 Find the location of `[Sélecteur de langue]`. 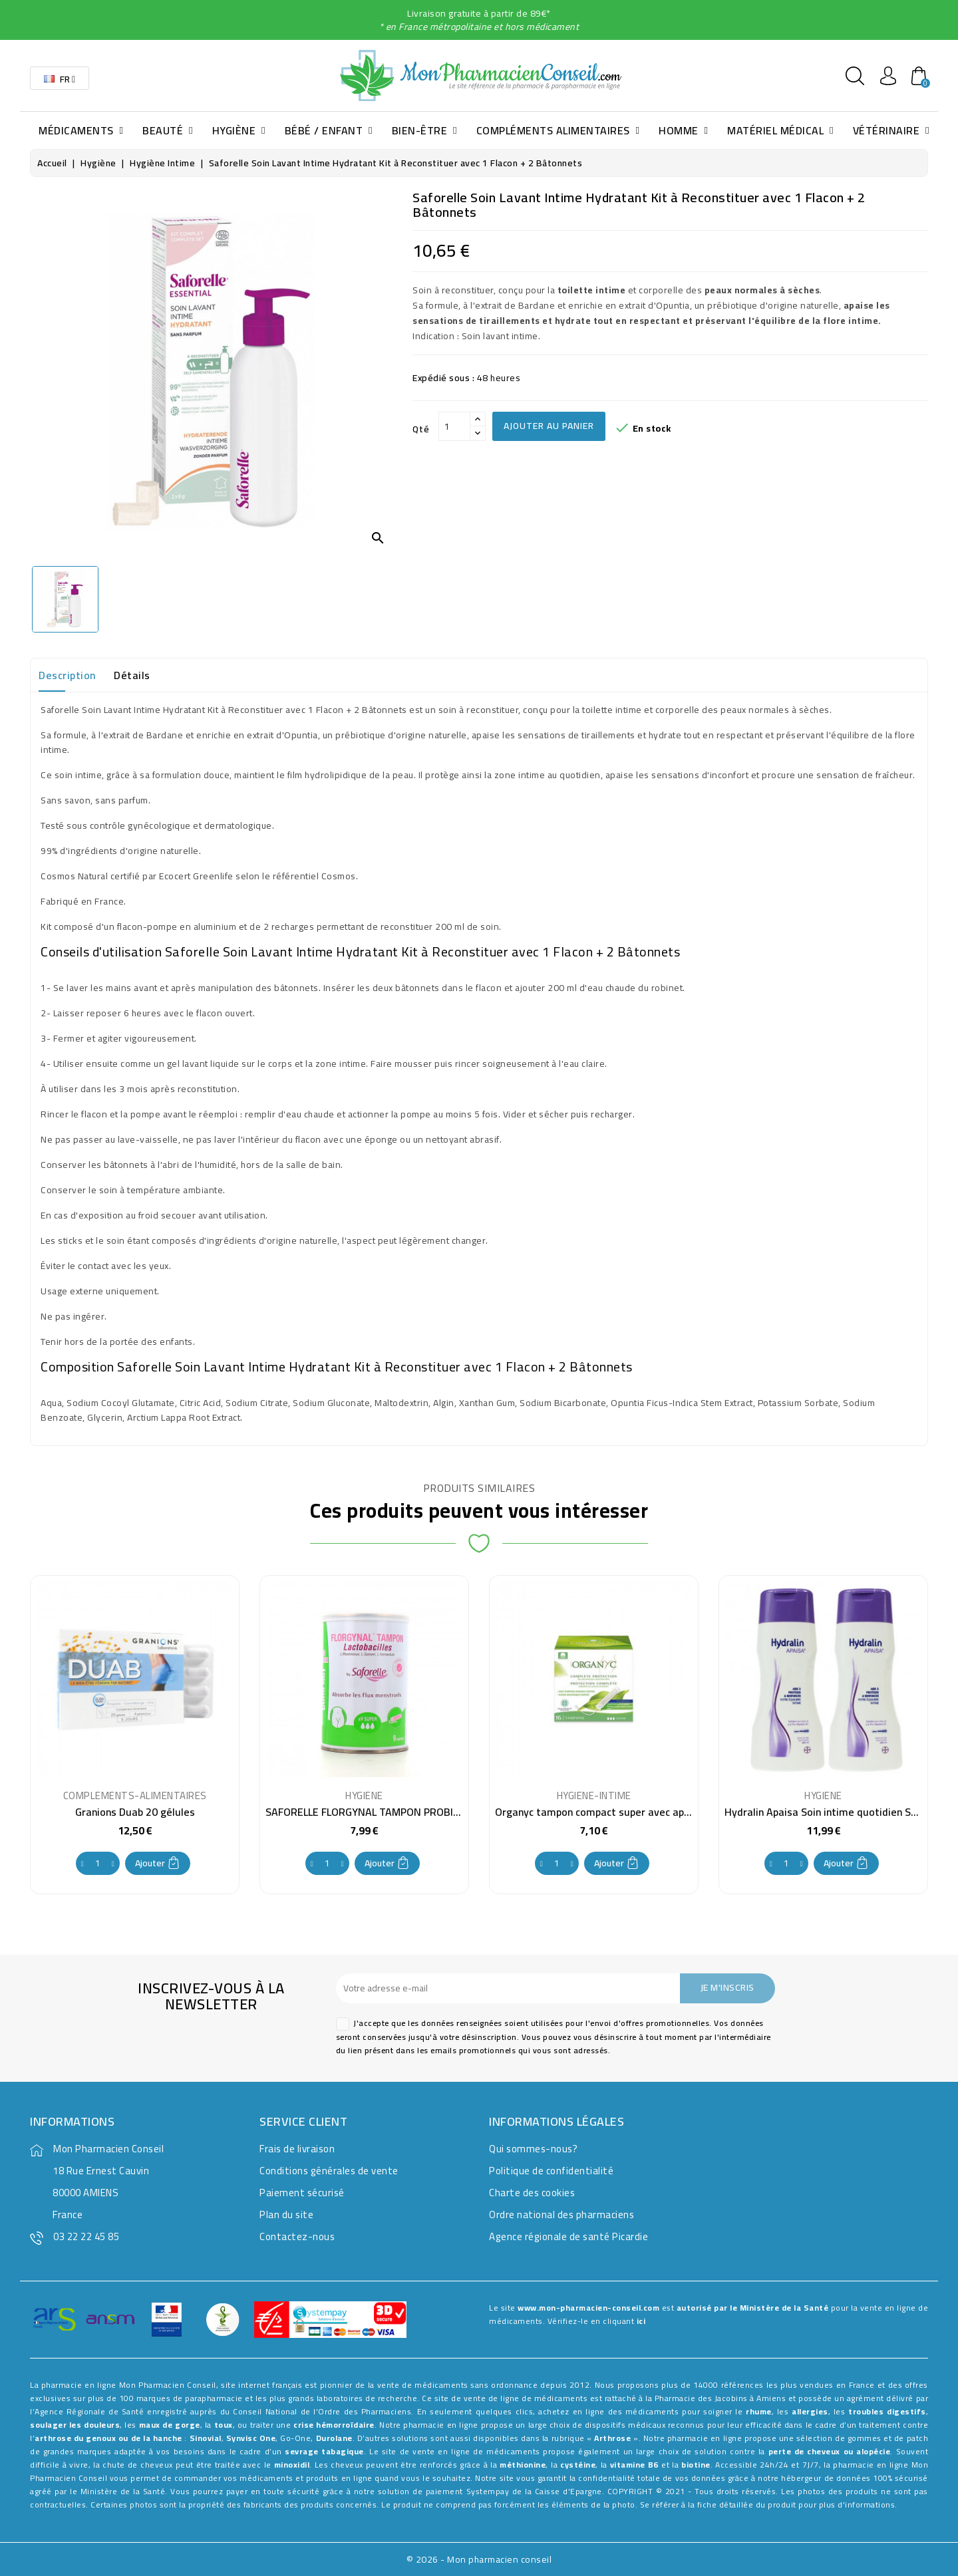

[Sélecteur de langue] is located at coordinates (59, 78).